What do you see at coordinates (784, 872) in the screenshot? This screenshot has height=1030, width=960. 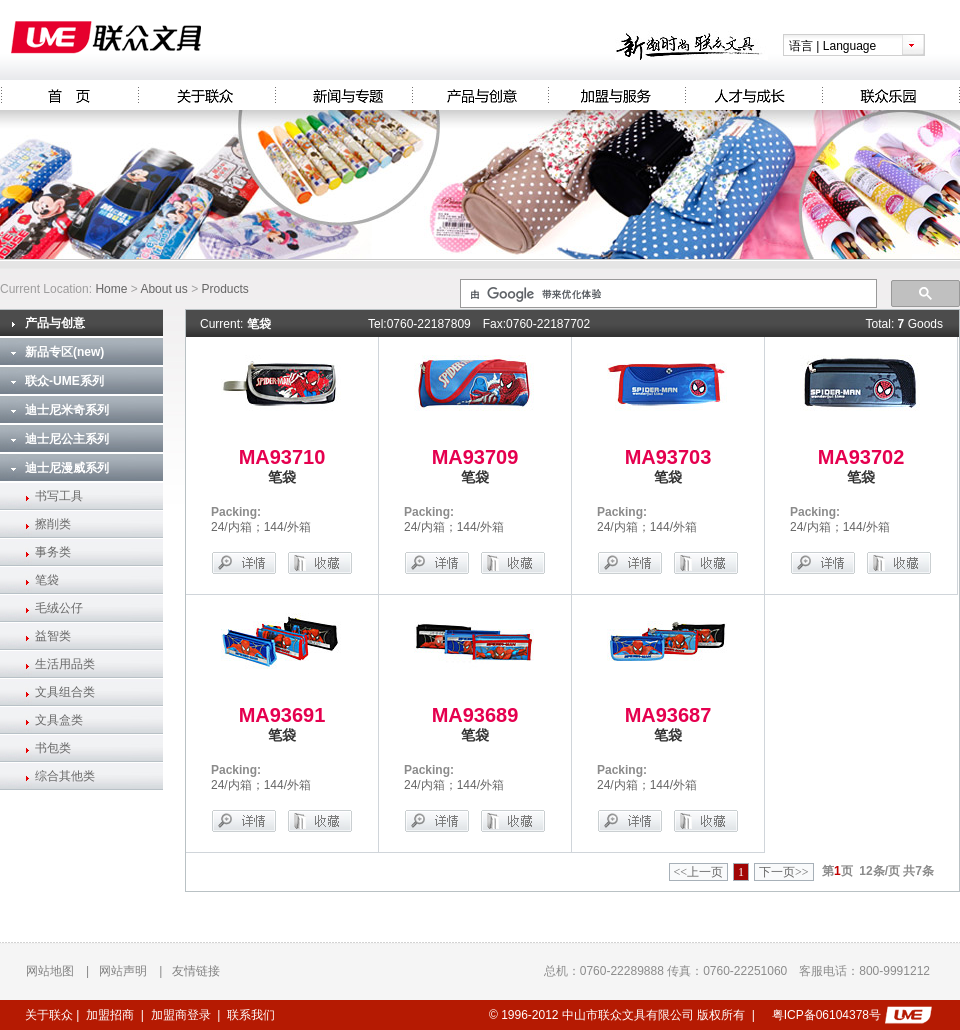 I see `下一页>>` at bounding box center [784, 872].